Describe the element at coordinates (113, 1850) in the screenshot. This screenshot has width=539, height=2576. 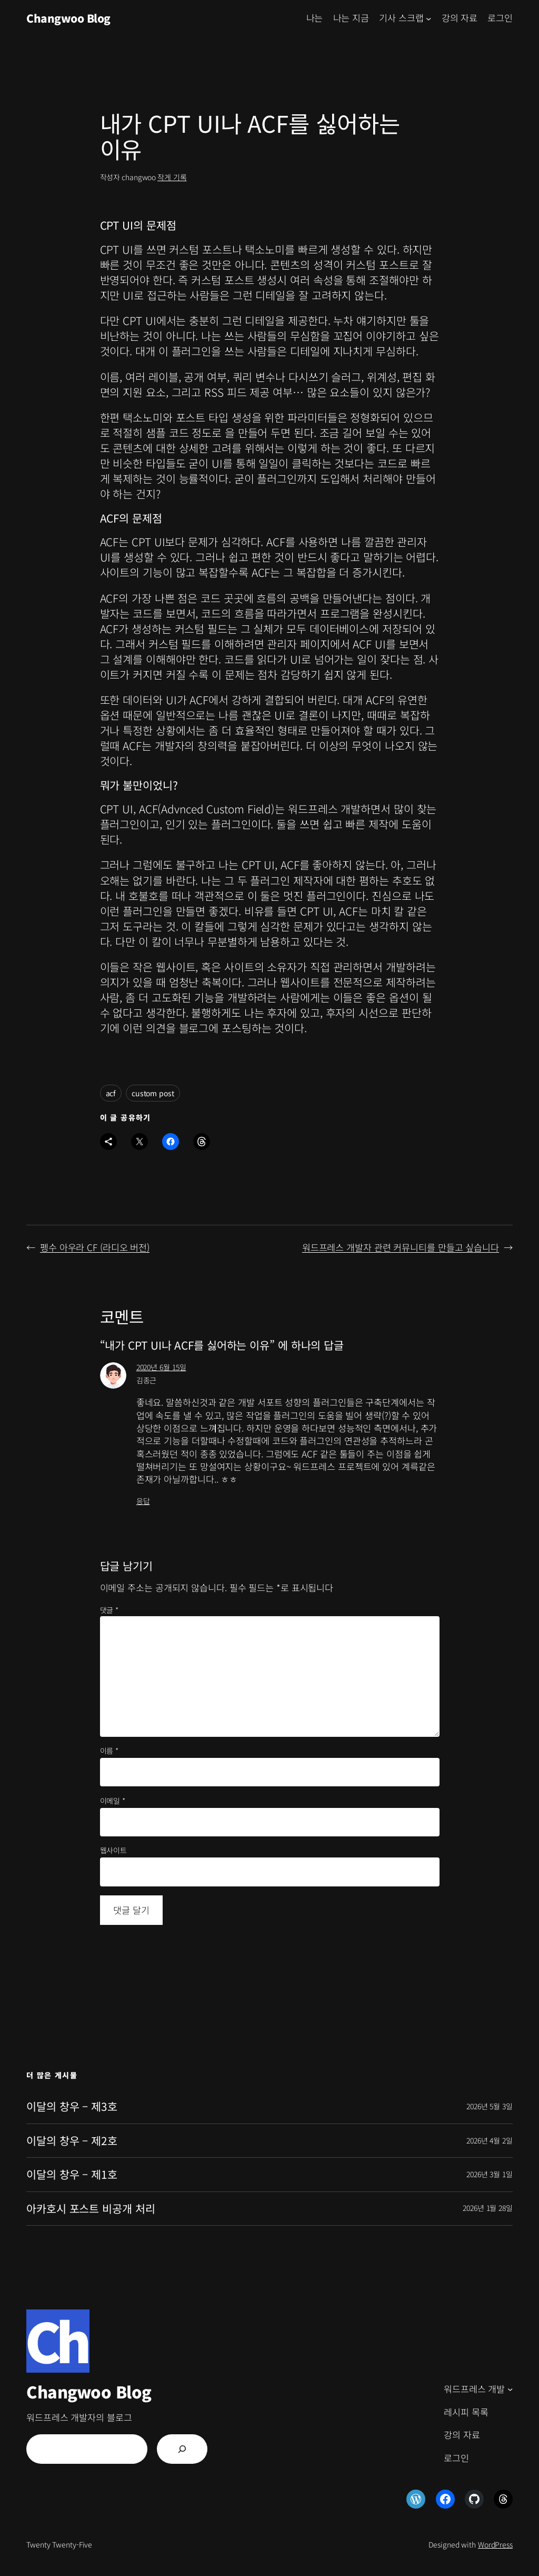
I see `웹사이트` at that location.